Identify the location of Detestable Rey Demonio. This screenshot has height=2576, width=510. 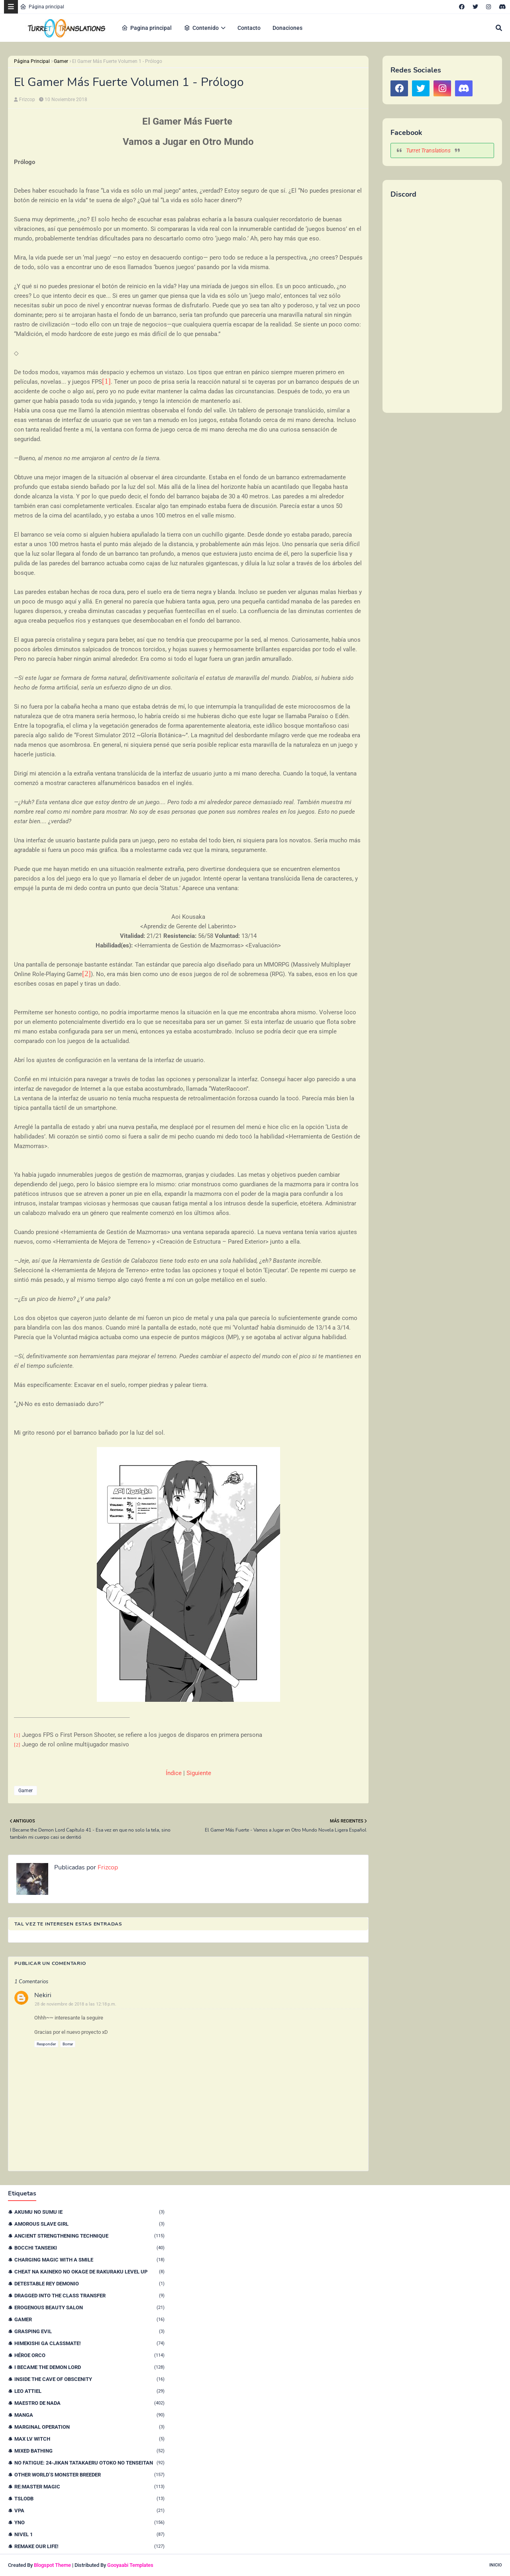
(89, 2284).